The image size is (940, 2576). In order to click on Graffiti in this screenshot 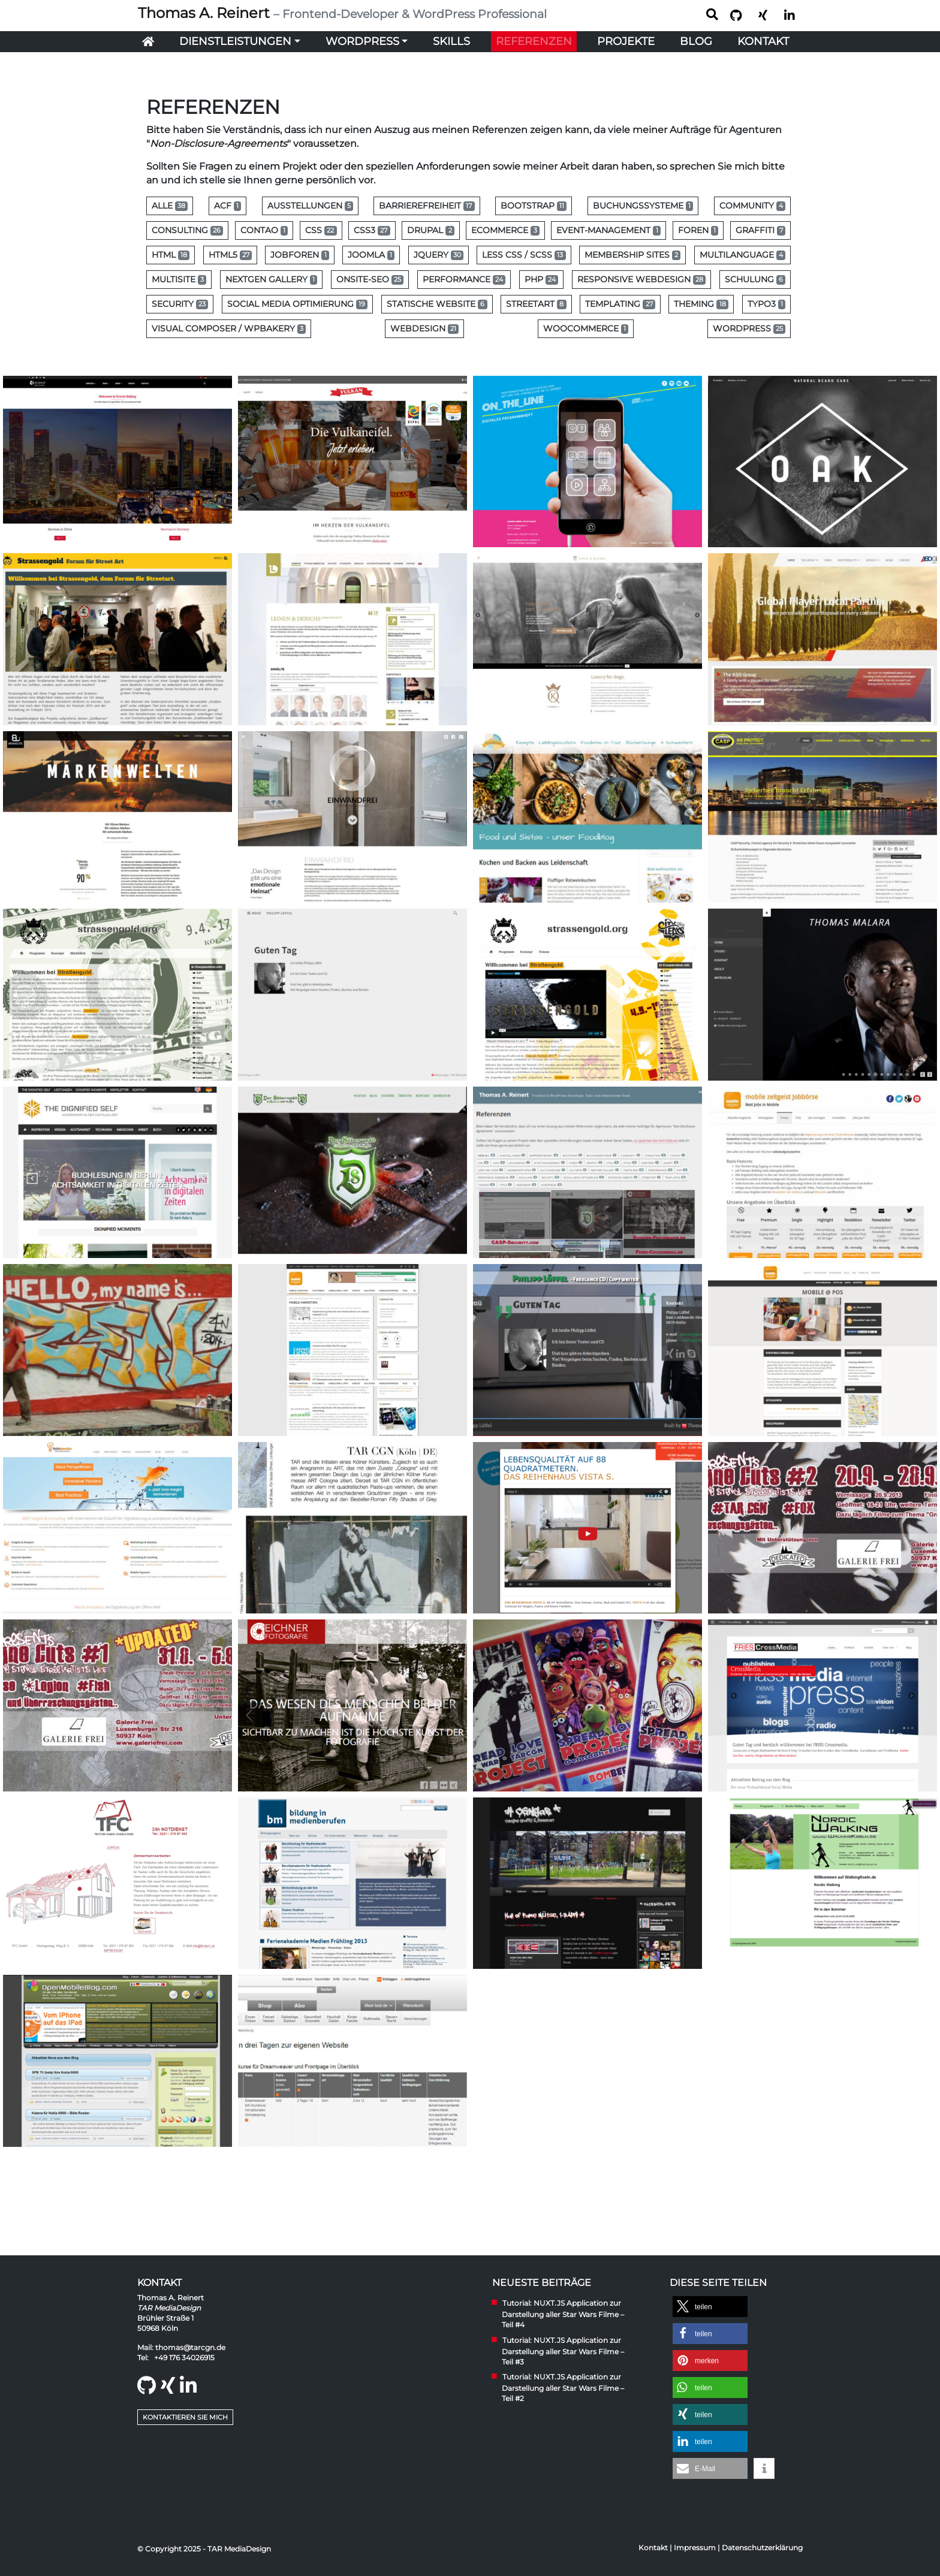, I will do `click(760, 230)`.